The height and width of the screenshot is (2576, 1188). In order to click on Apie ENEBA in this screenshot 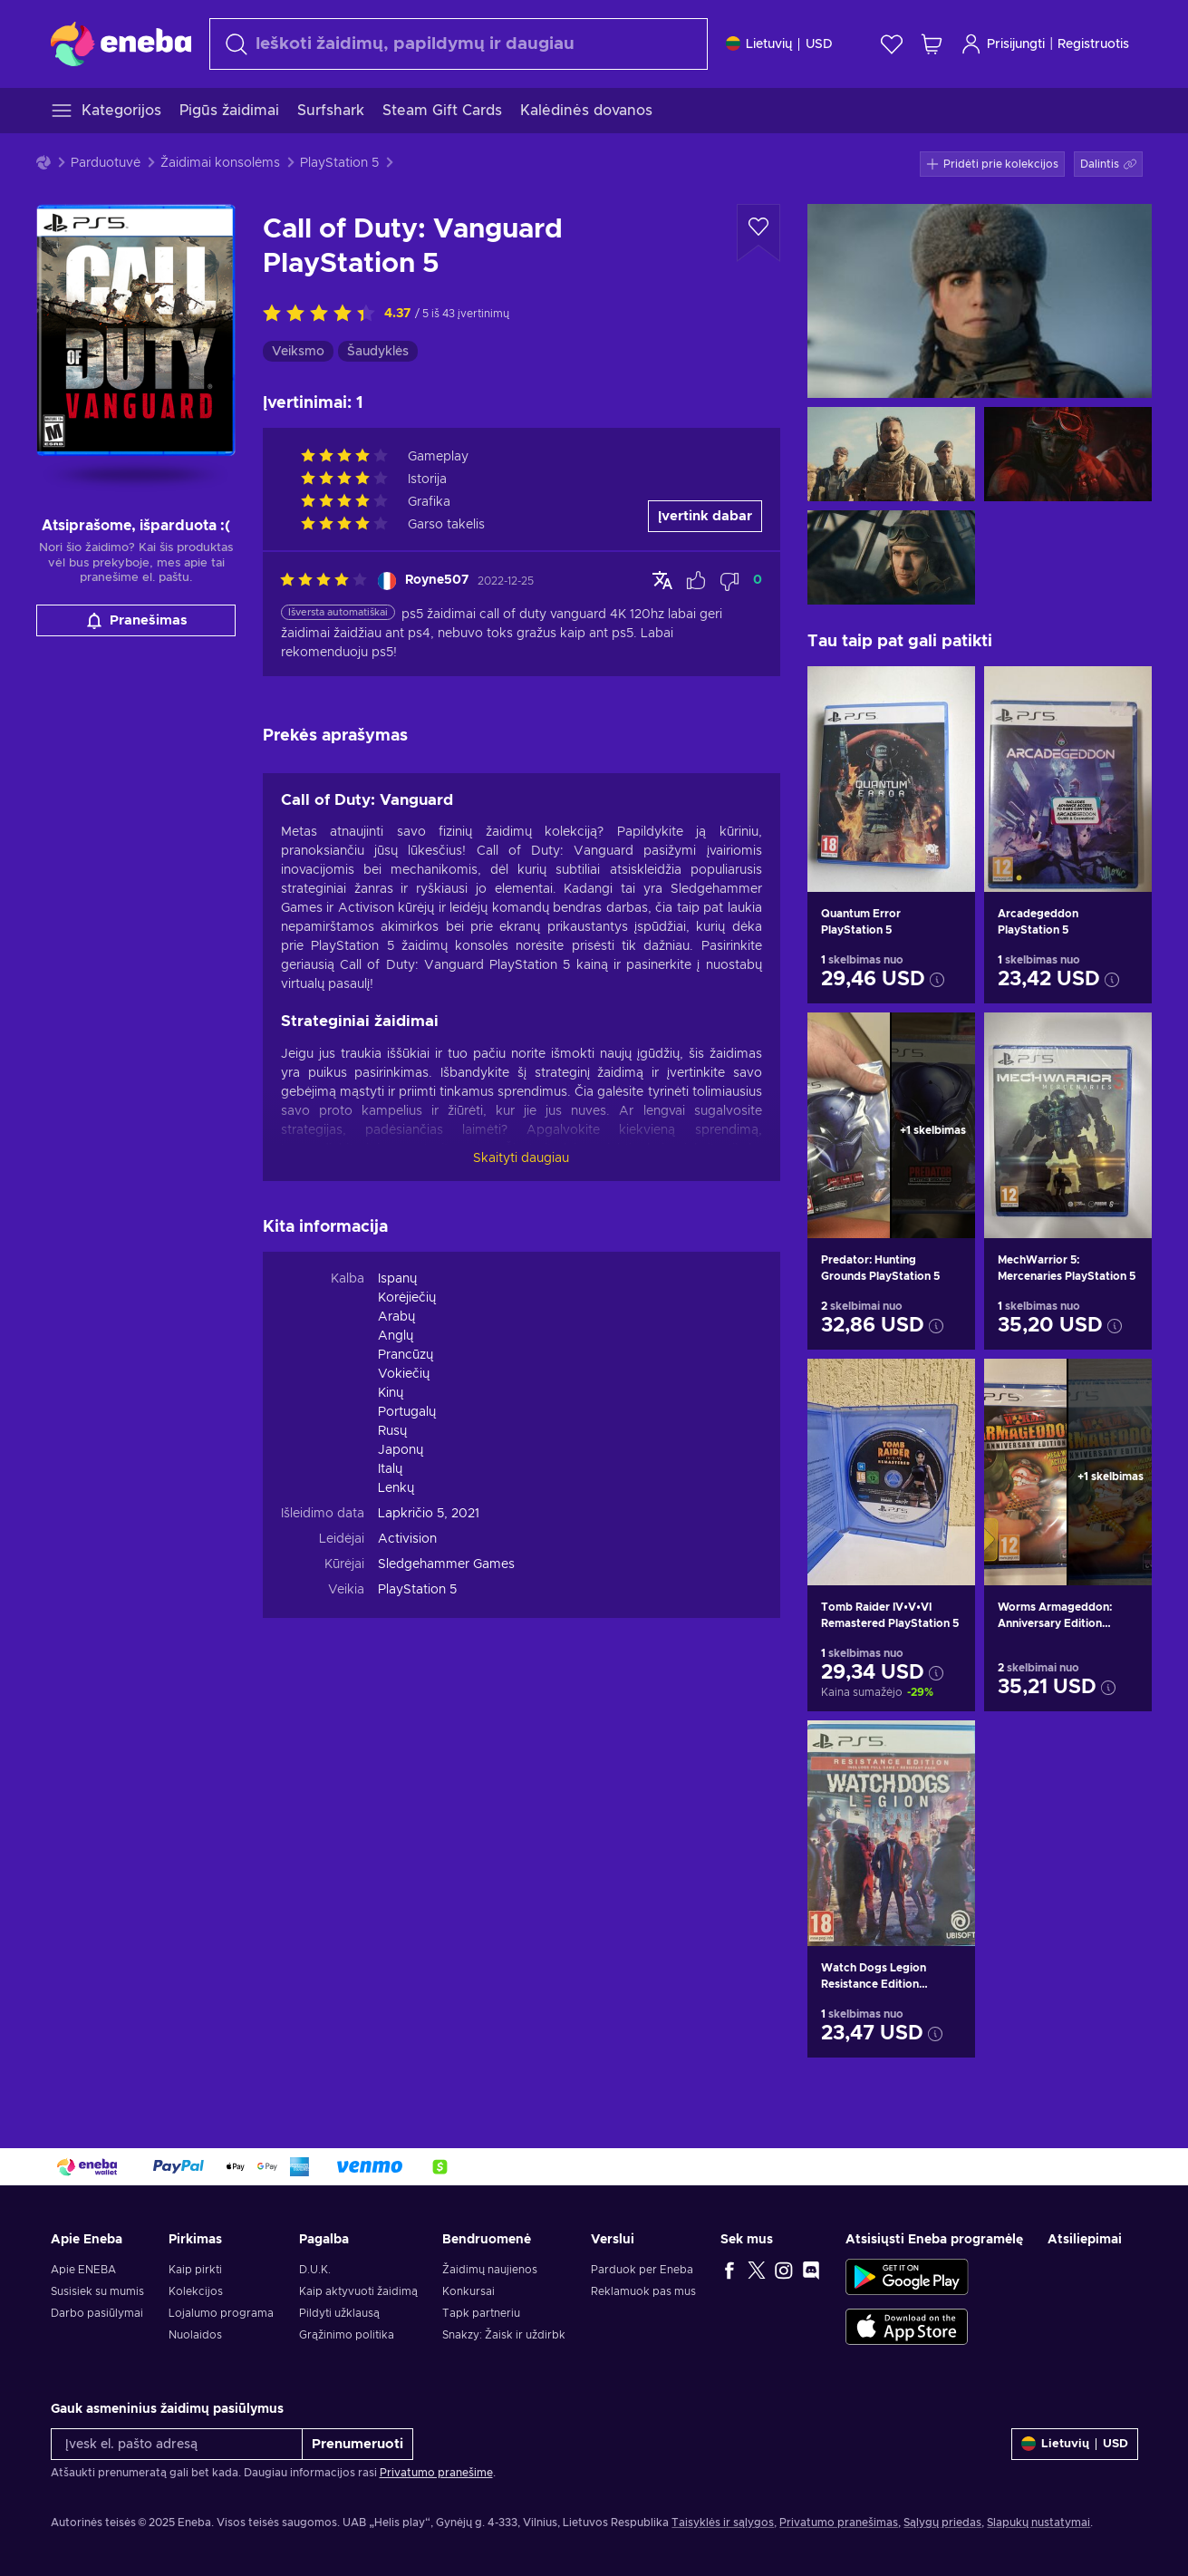, I will do `click(83, 2269)`.